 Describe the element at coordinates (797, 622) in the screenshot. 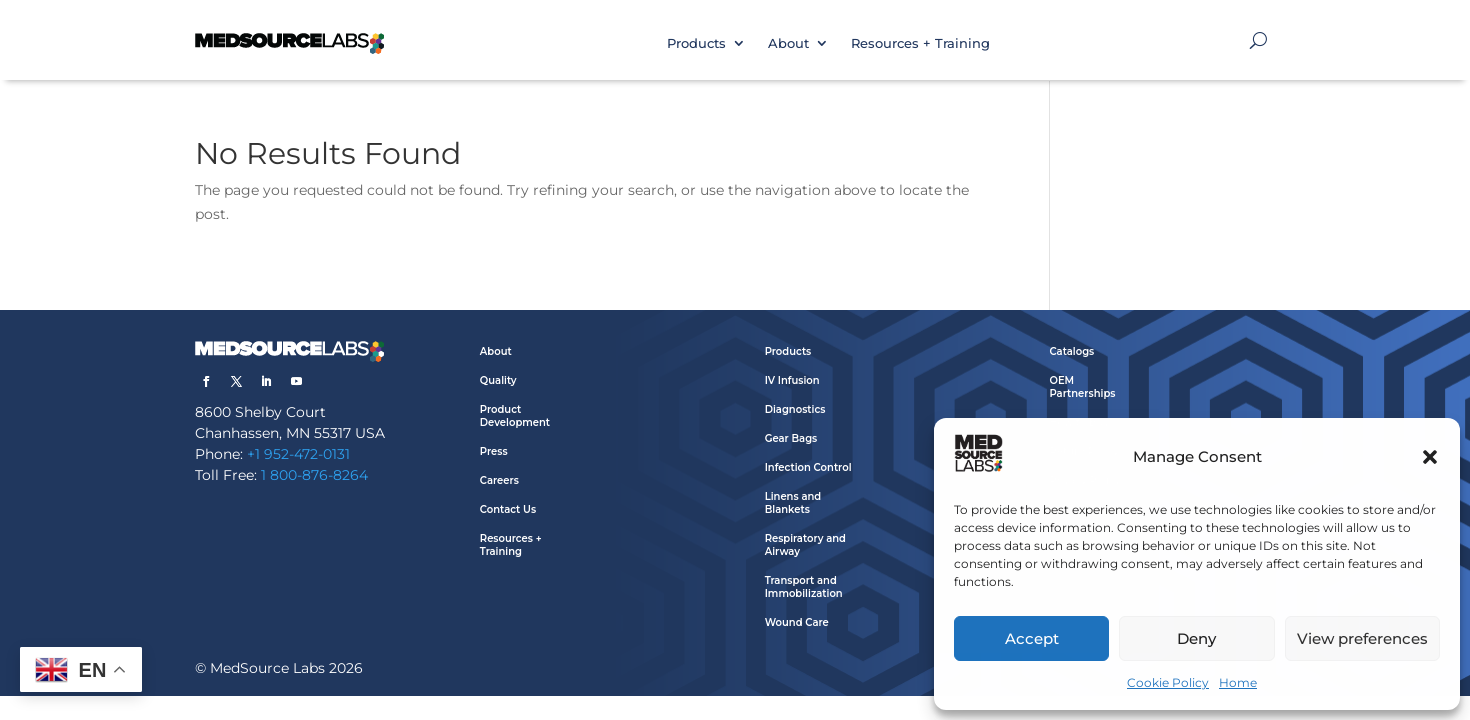

I see `Wound Care` at that location.